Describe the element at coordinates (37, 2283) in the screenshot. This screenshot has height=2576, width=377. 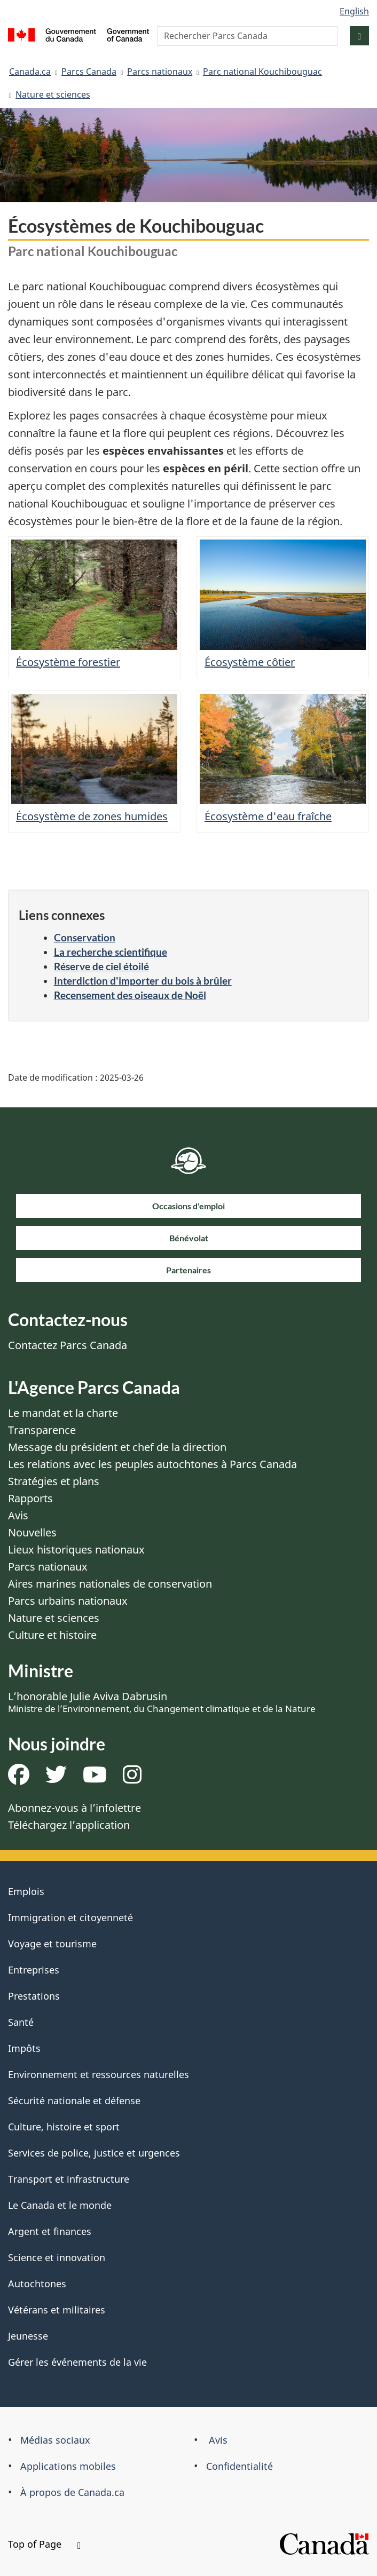
I see `Autochtones` at that location.